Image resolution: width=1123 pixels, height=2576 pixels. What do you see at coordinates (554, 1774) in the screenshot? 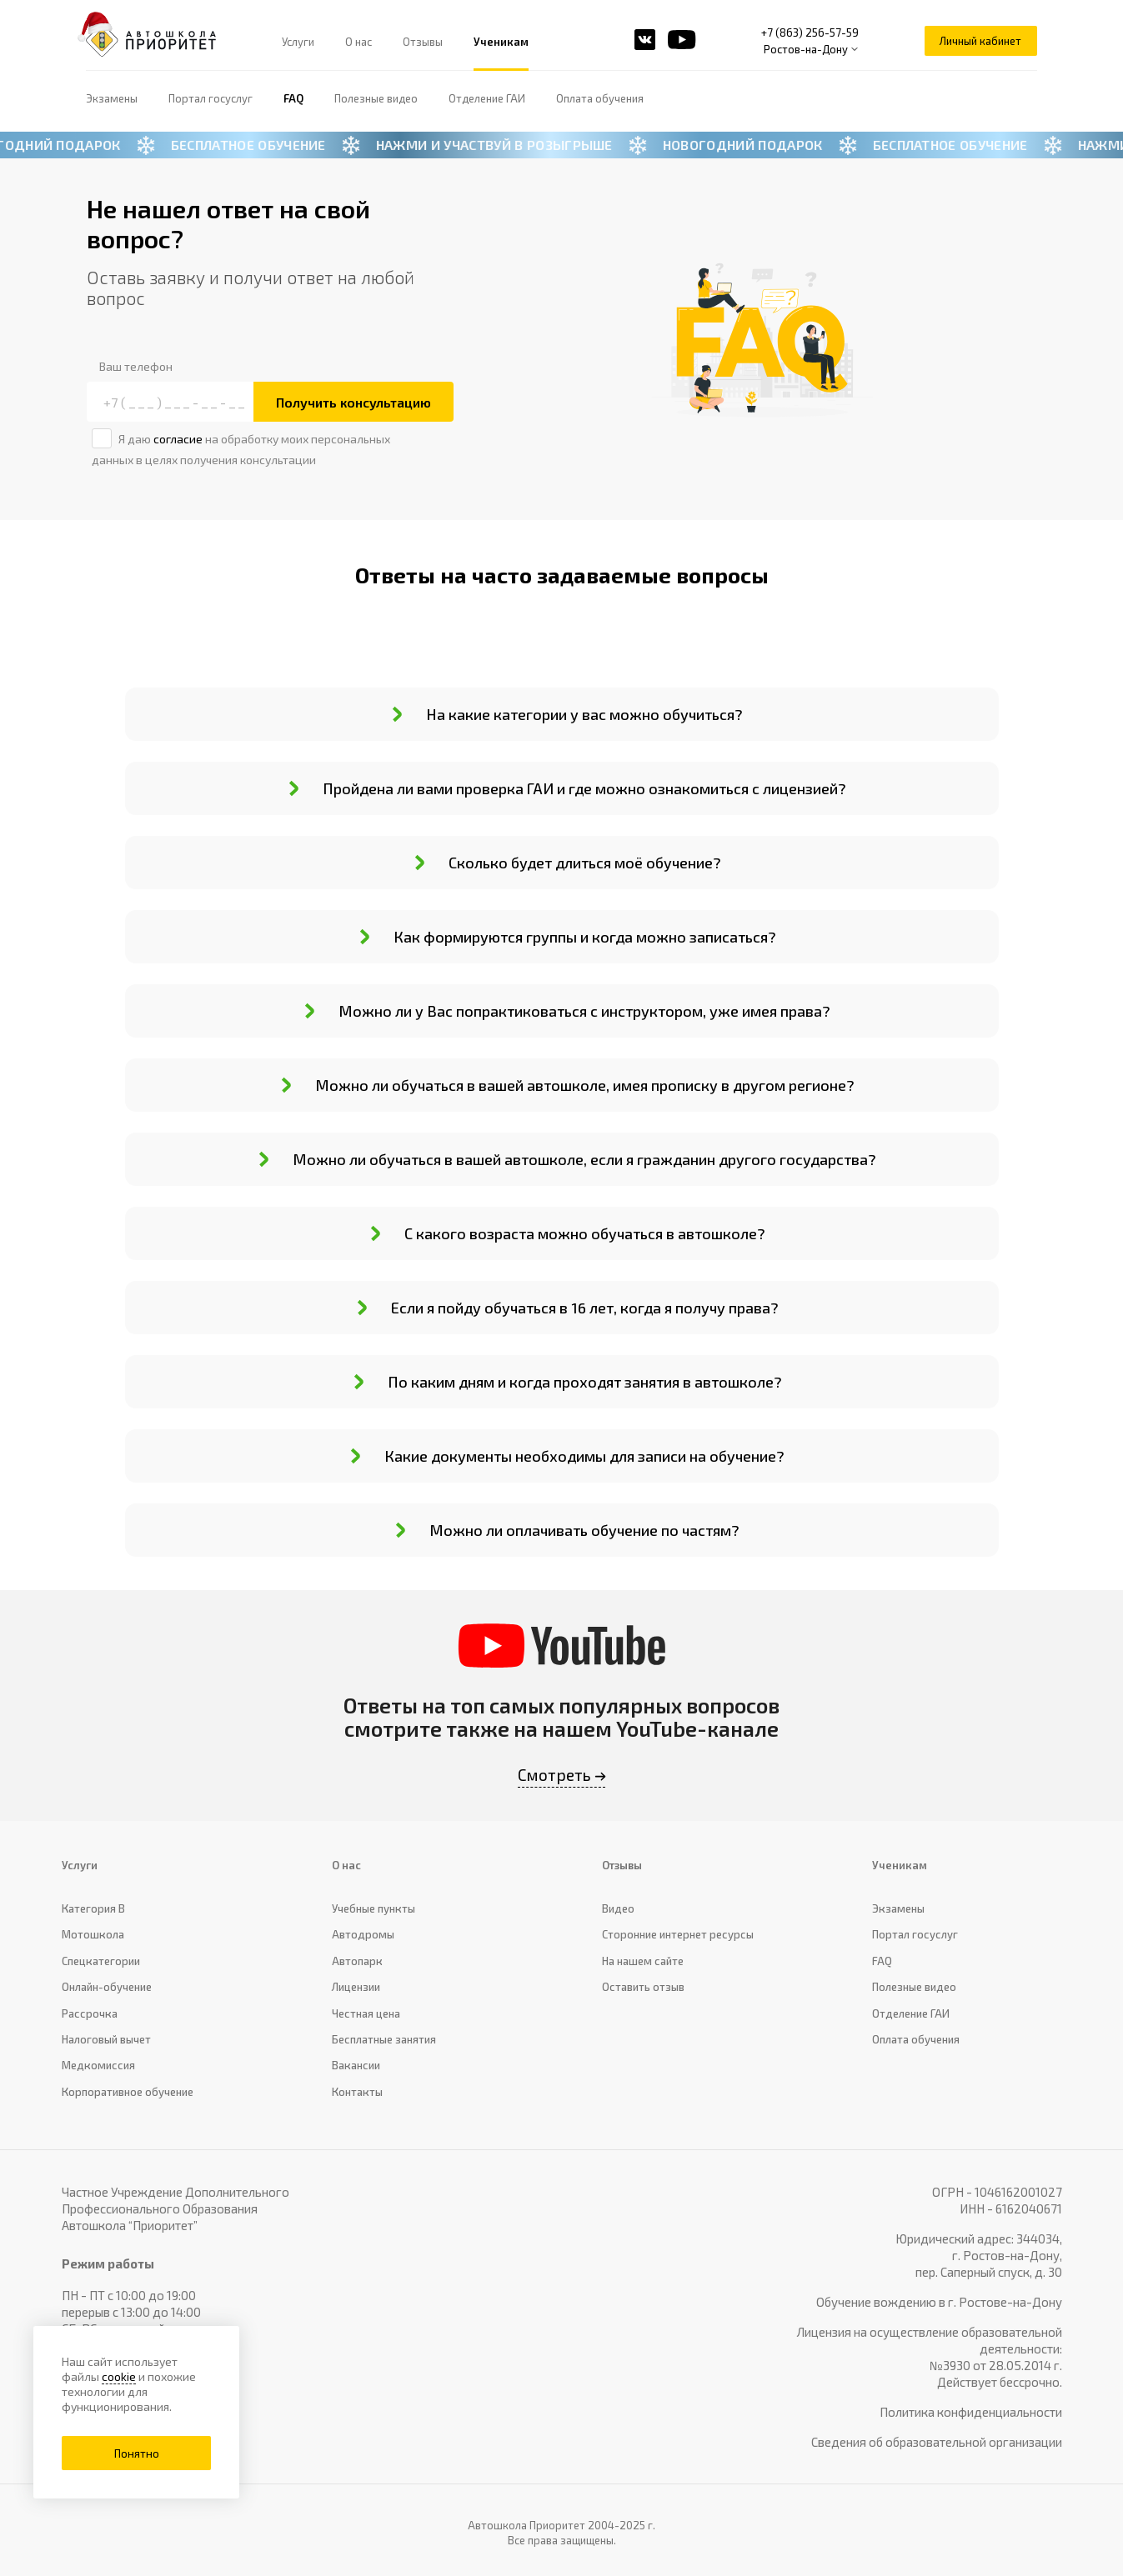
I see `Смотреть` at bounding box center [554, 1774].